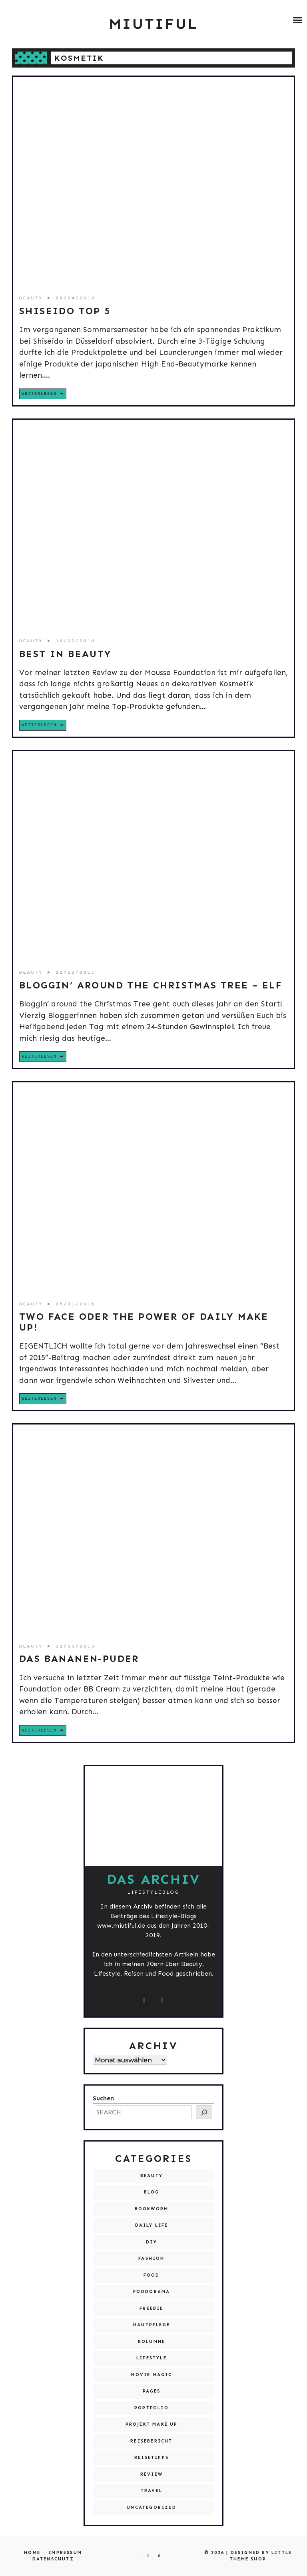  What do you see at coordinates (152, 2391) in the screenshot?
I see `Pages` at bounding box center [152, 2391].